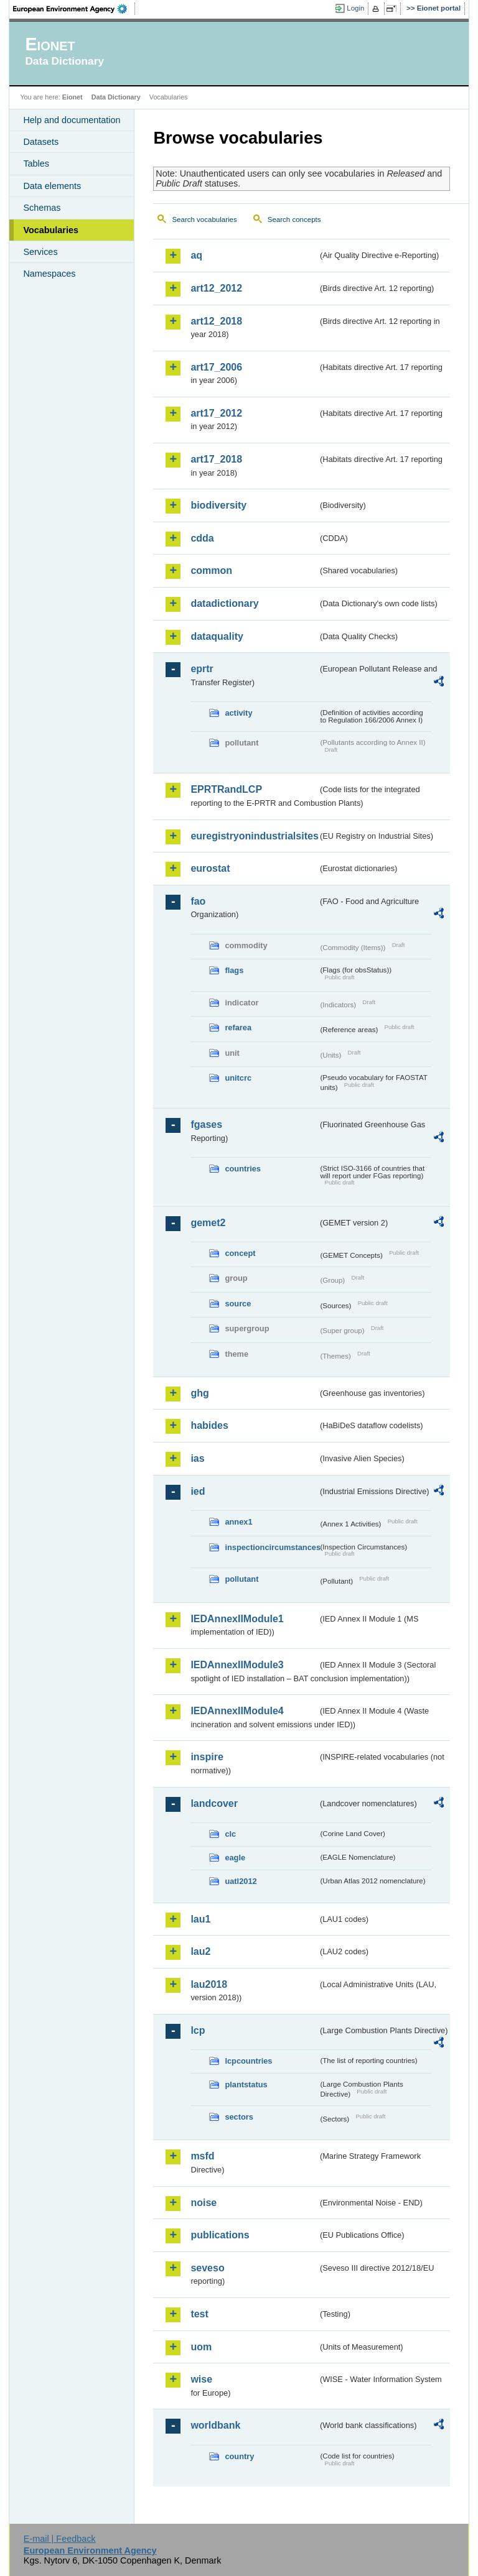 The image size is (478, 2576). What do you see at coordinates (240, 1881) in the screenshot?
I see `uatl2012` at bounding box center [240, 1881].